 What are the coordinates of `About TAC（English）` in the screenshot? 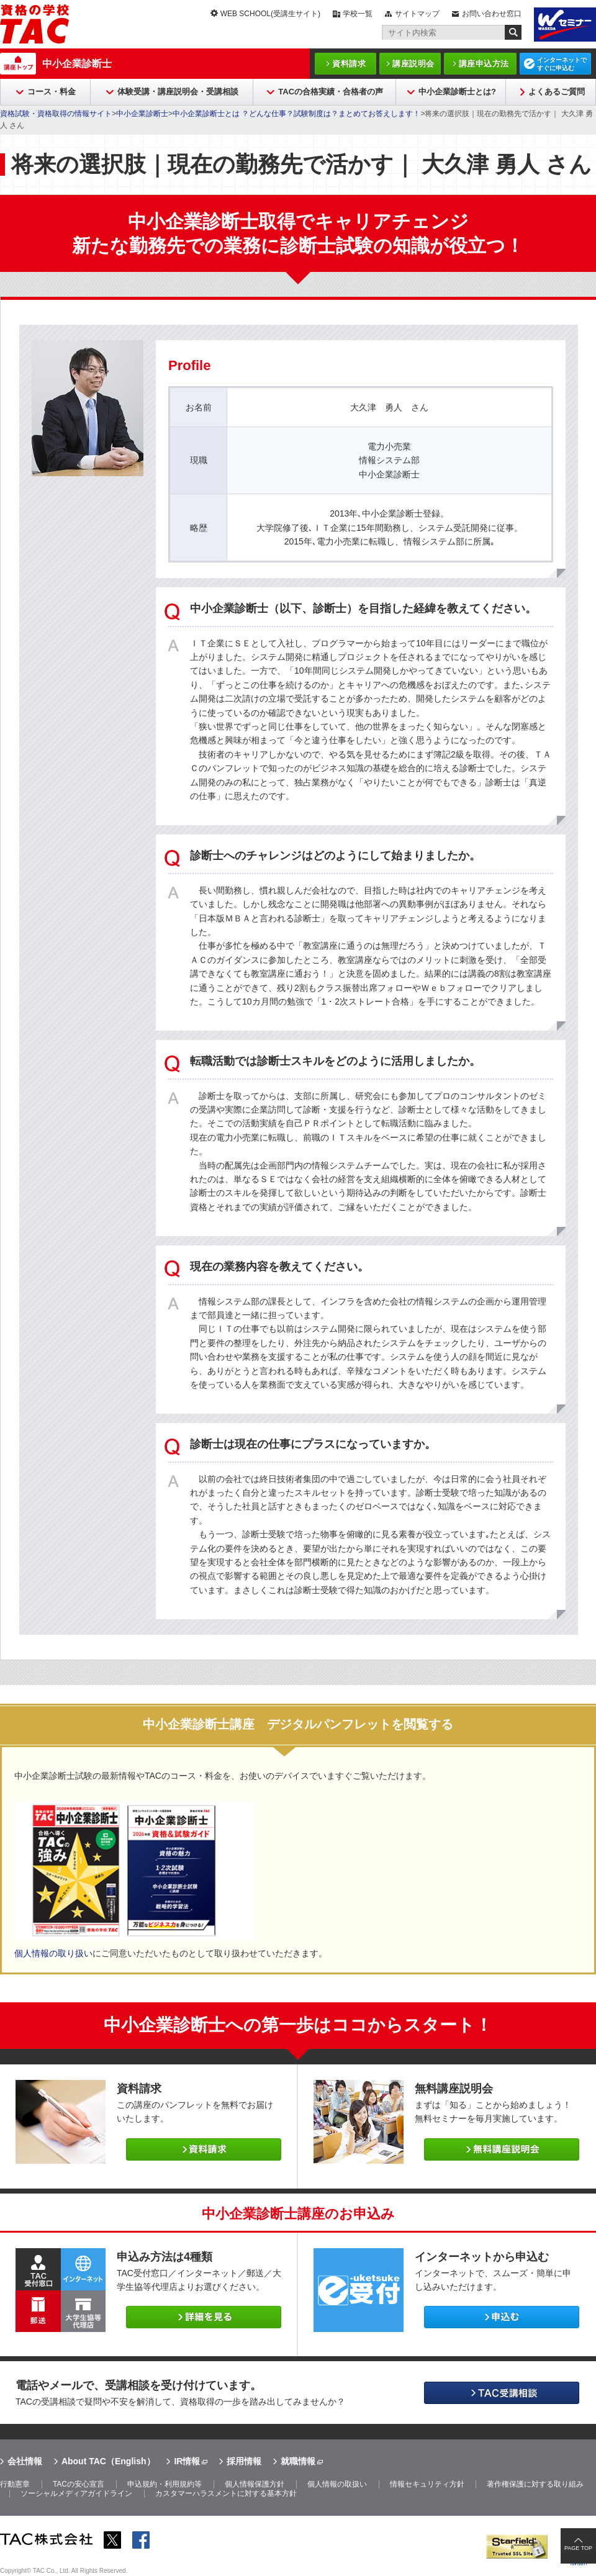 It's located at (108, 2461).